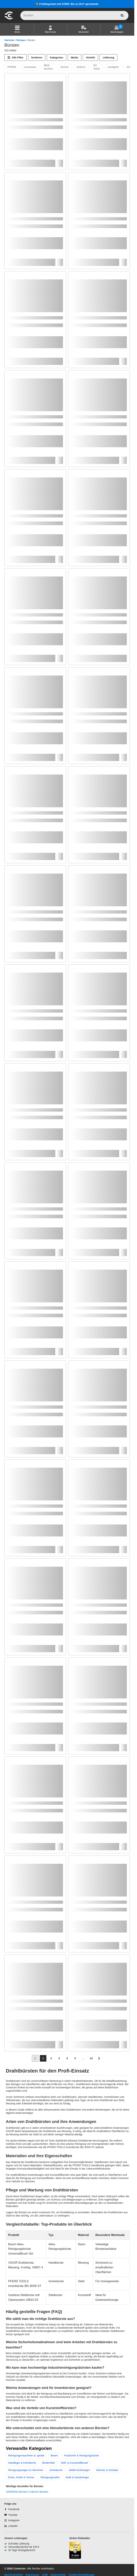 The width and height of the screenshot is (137, 2576). Describe the element at coordinates (36, 57) in the screenshot. I see `Sortieren` at that location.